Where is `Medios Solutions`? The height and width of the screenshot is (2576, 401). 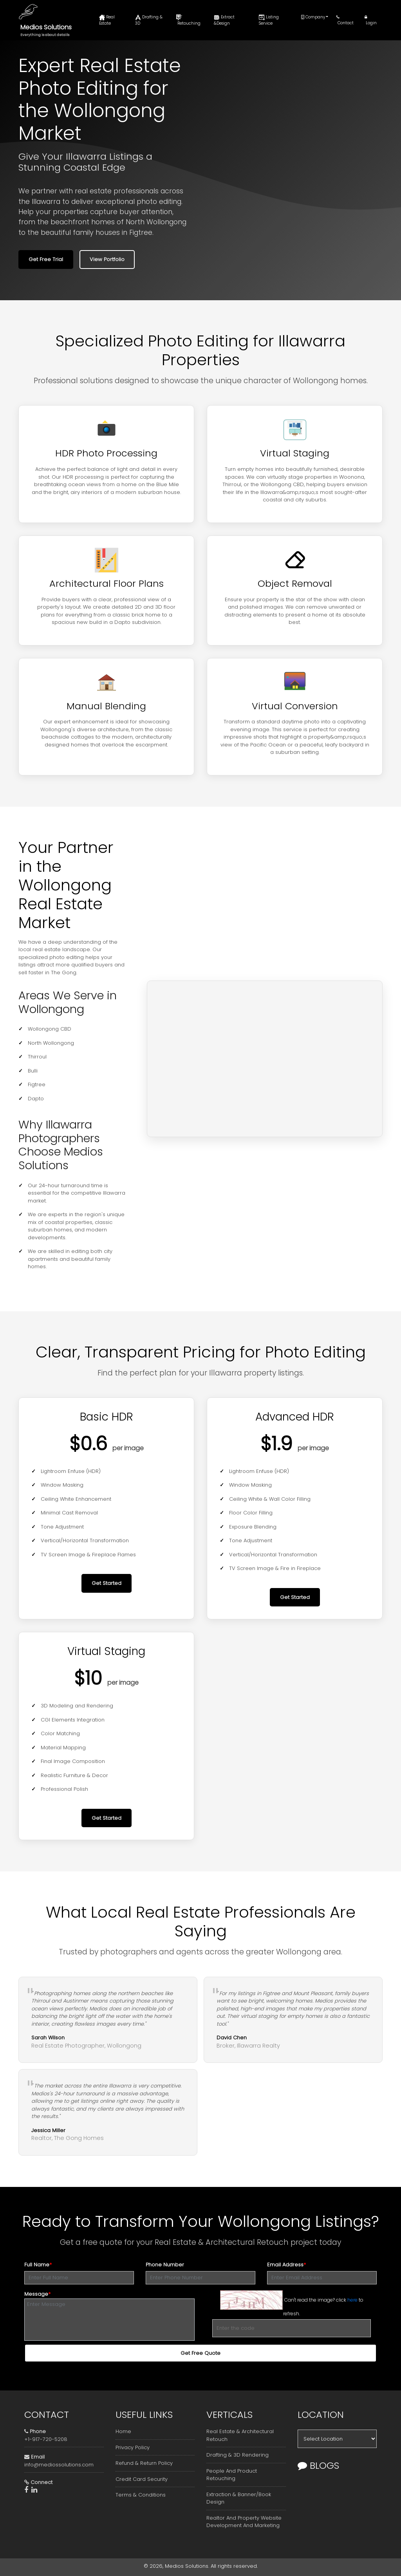
Medios Solutions is located at coordinates (46, 27).